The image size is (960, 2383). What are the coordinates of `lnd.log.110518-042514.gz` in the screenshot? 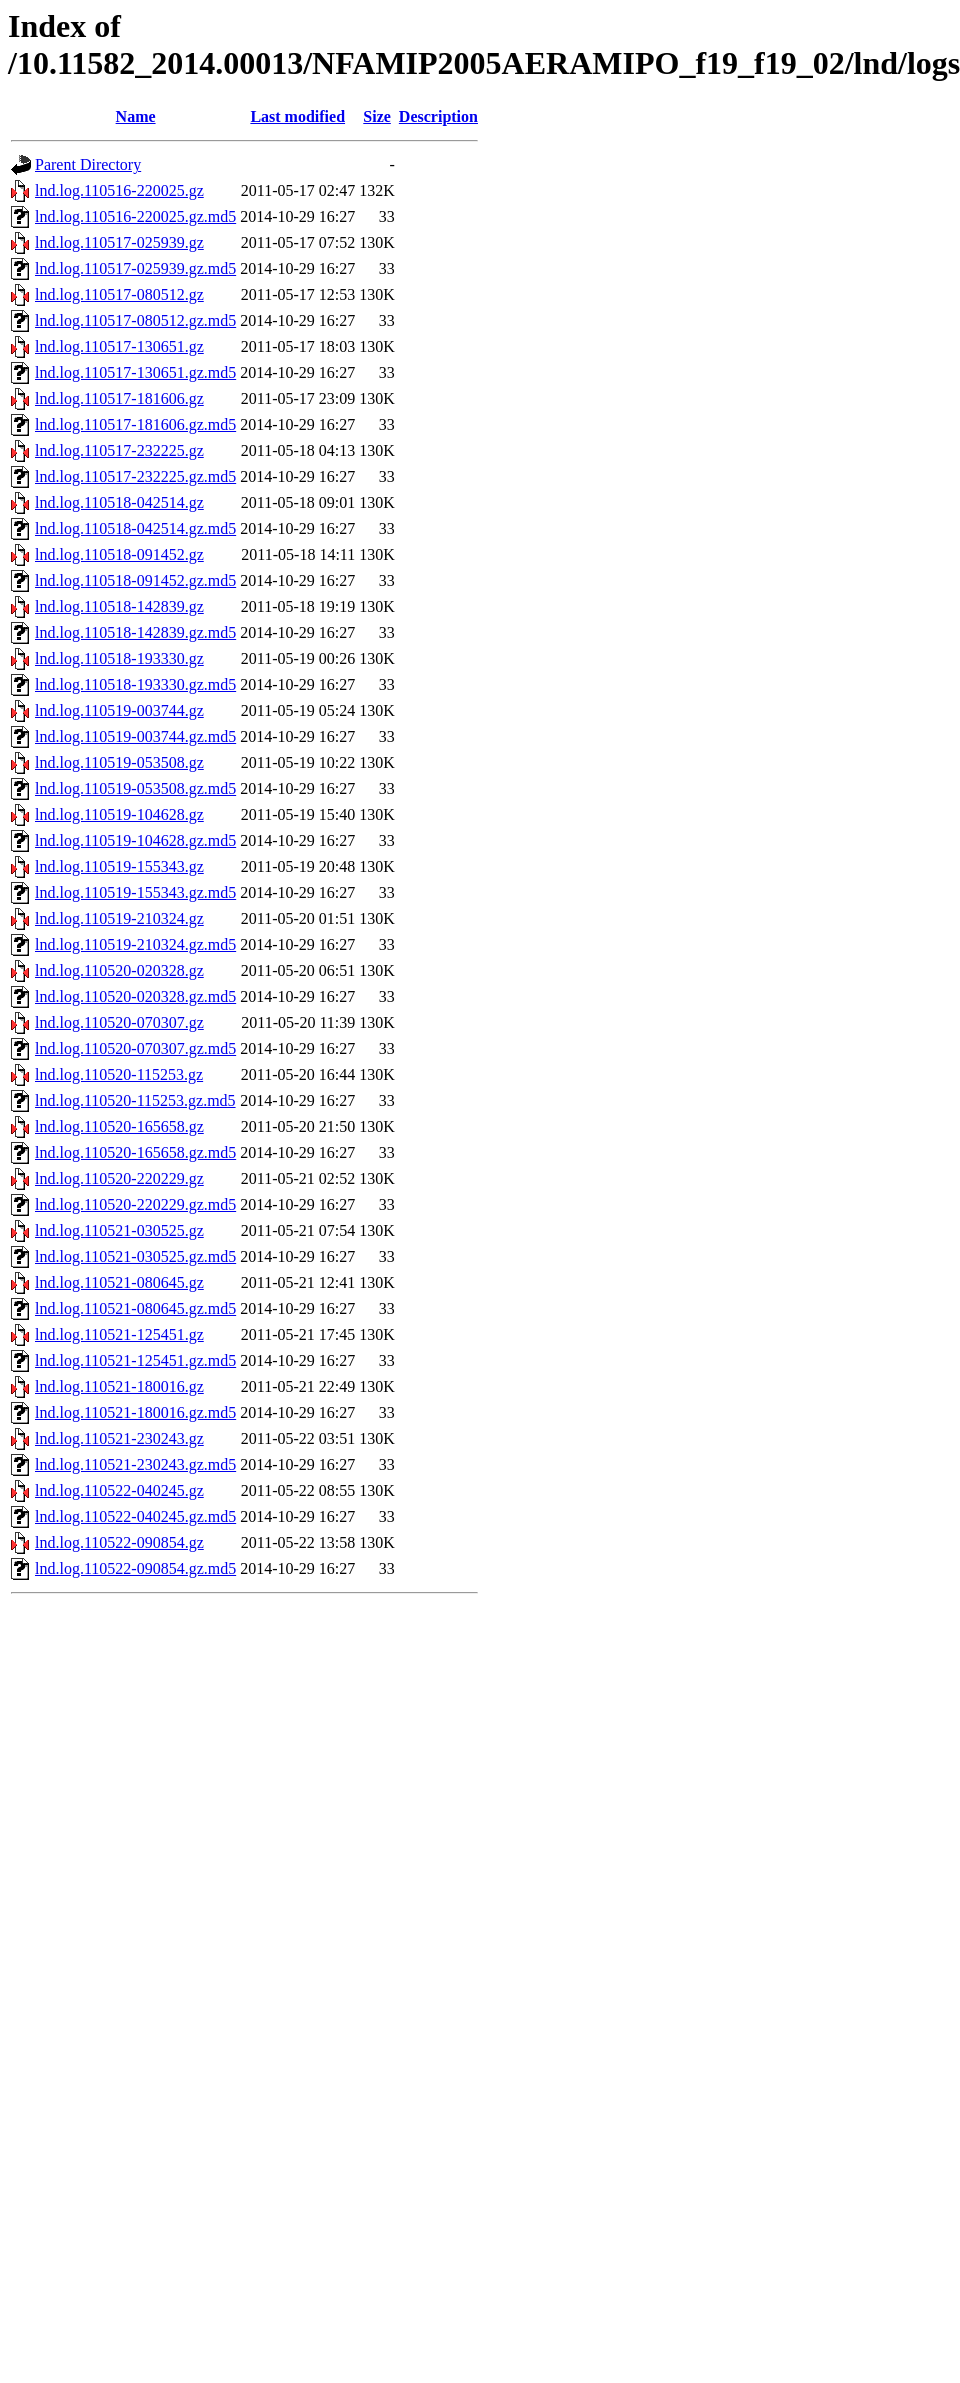 It's located at (119, 502).